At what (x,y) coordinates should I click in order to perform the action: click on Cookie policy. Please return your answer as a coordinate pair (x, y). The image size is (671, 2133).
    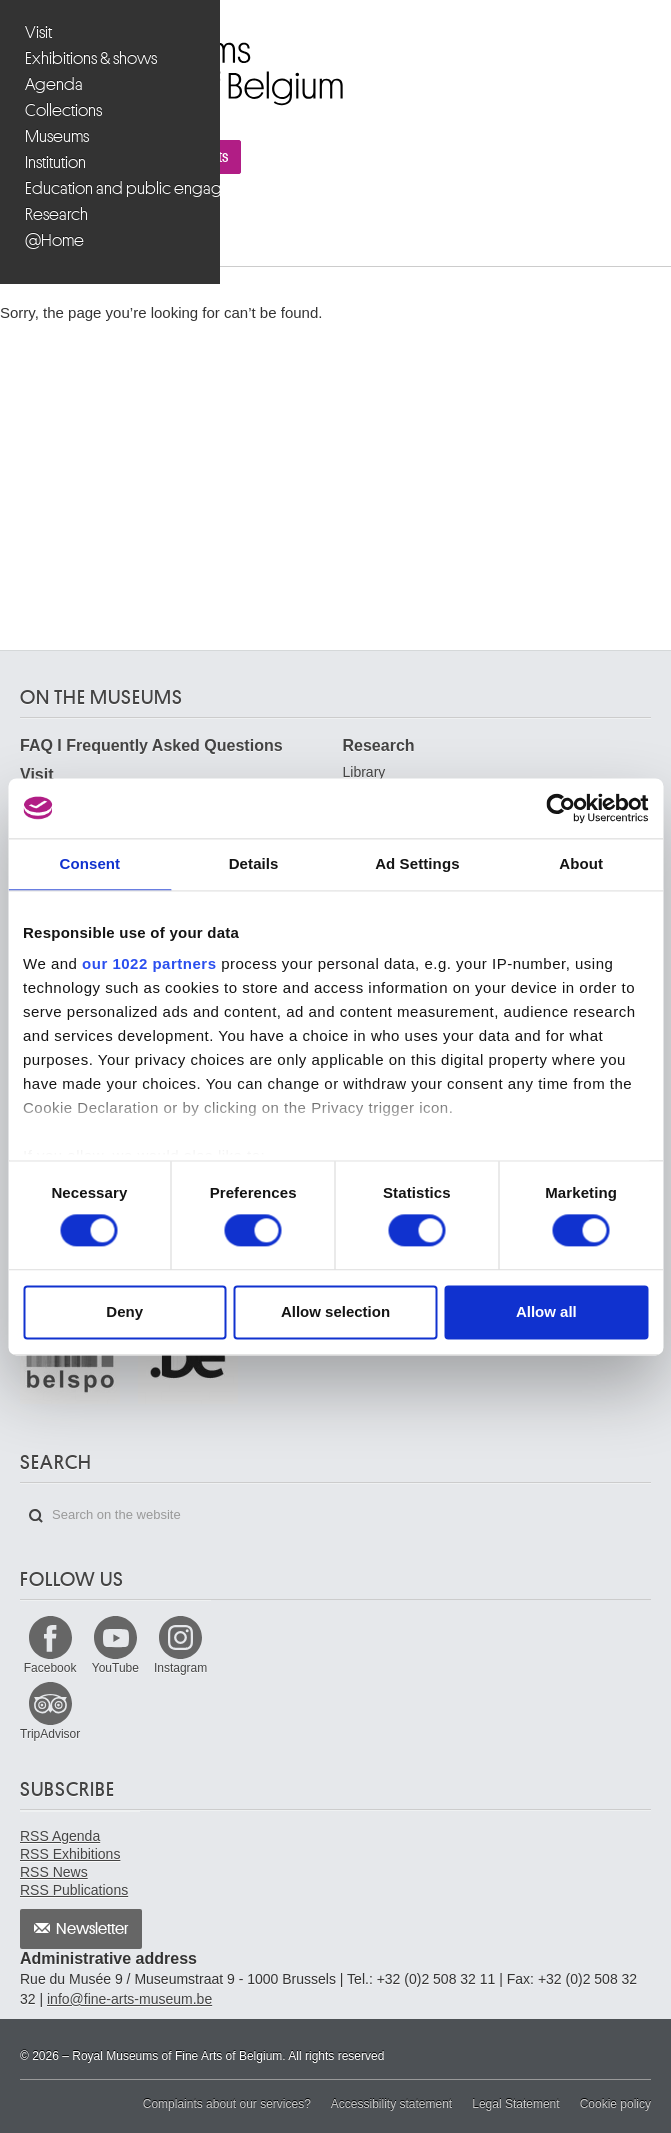
    Looking at the image, I should click on (615, 2104).